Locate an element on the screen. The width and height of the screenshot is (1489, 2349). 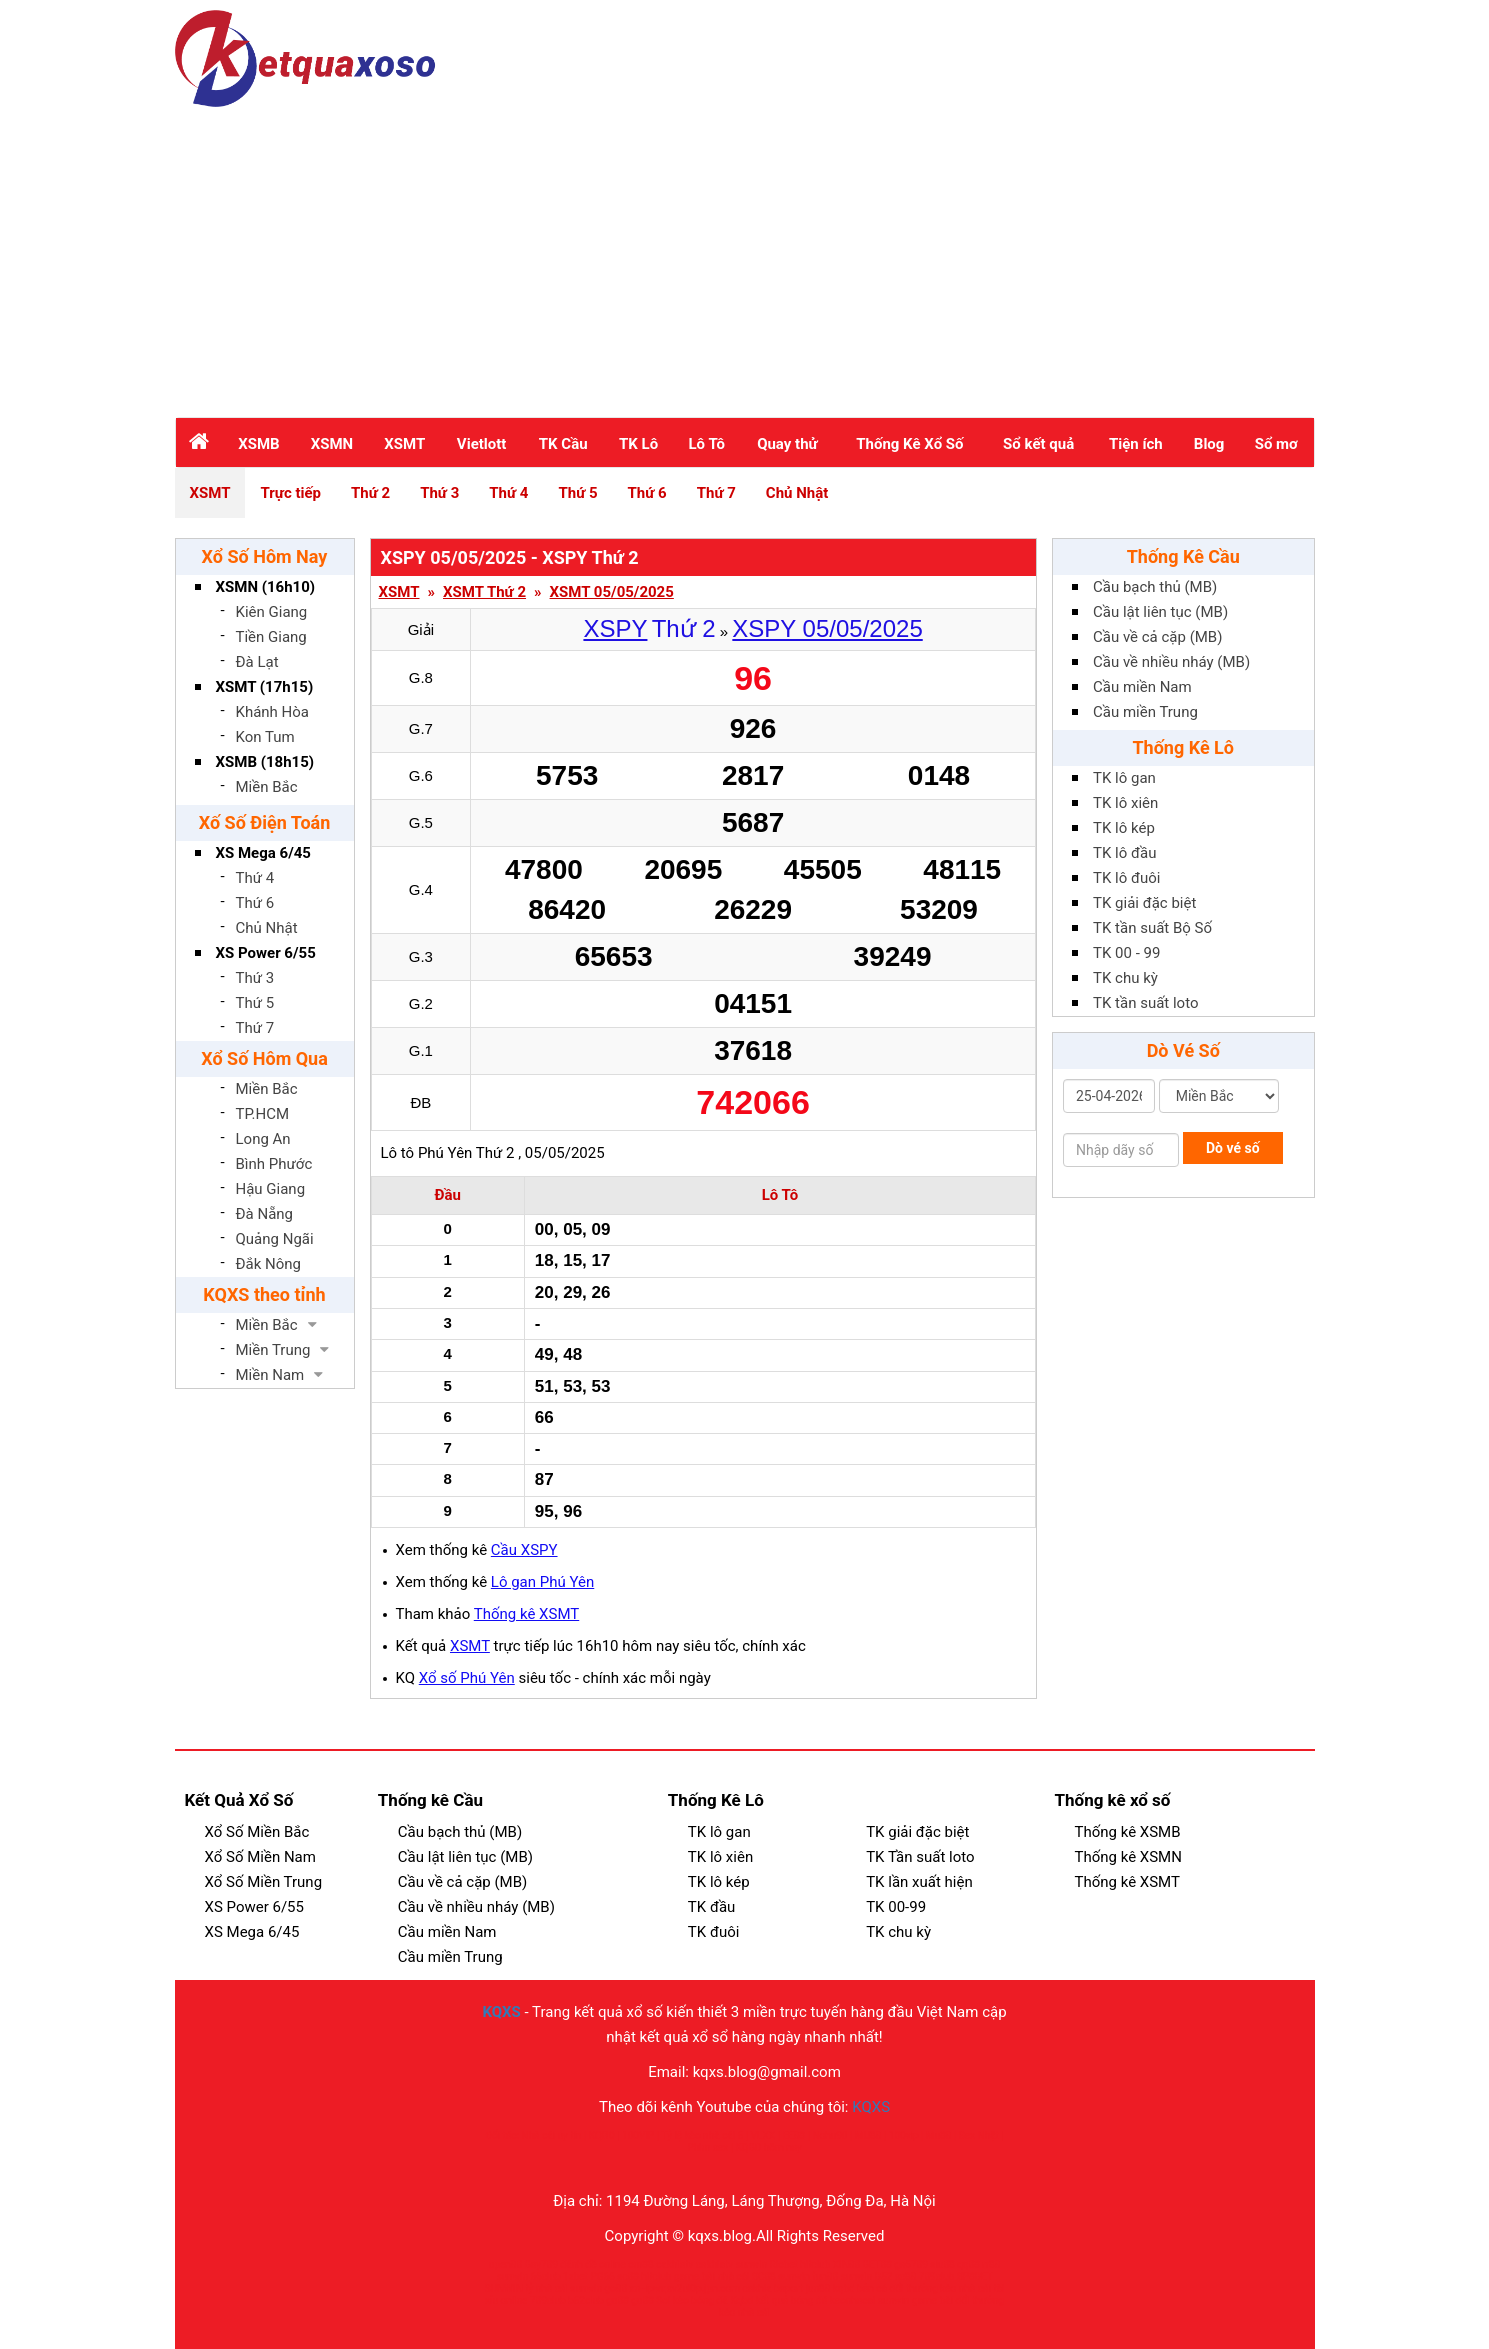
TK chu kỳ is located at coordinates (1125, 978).